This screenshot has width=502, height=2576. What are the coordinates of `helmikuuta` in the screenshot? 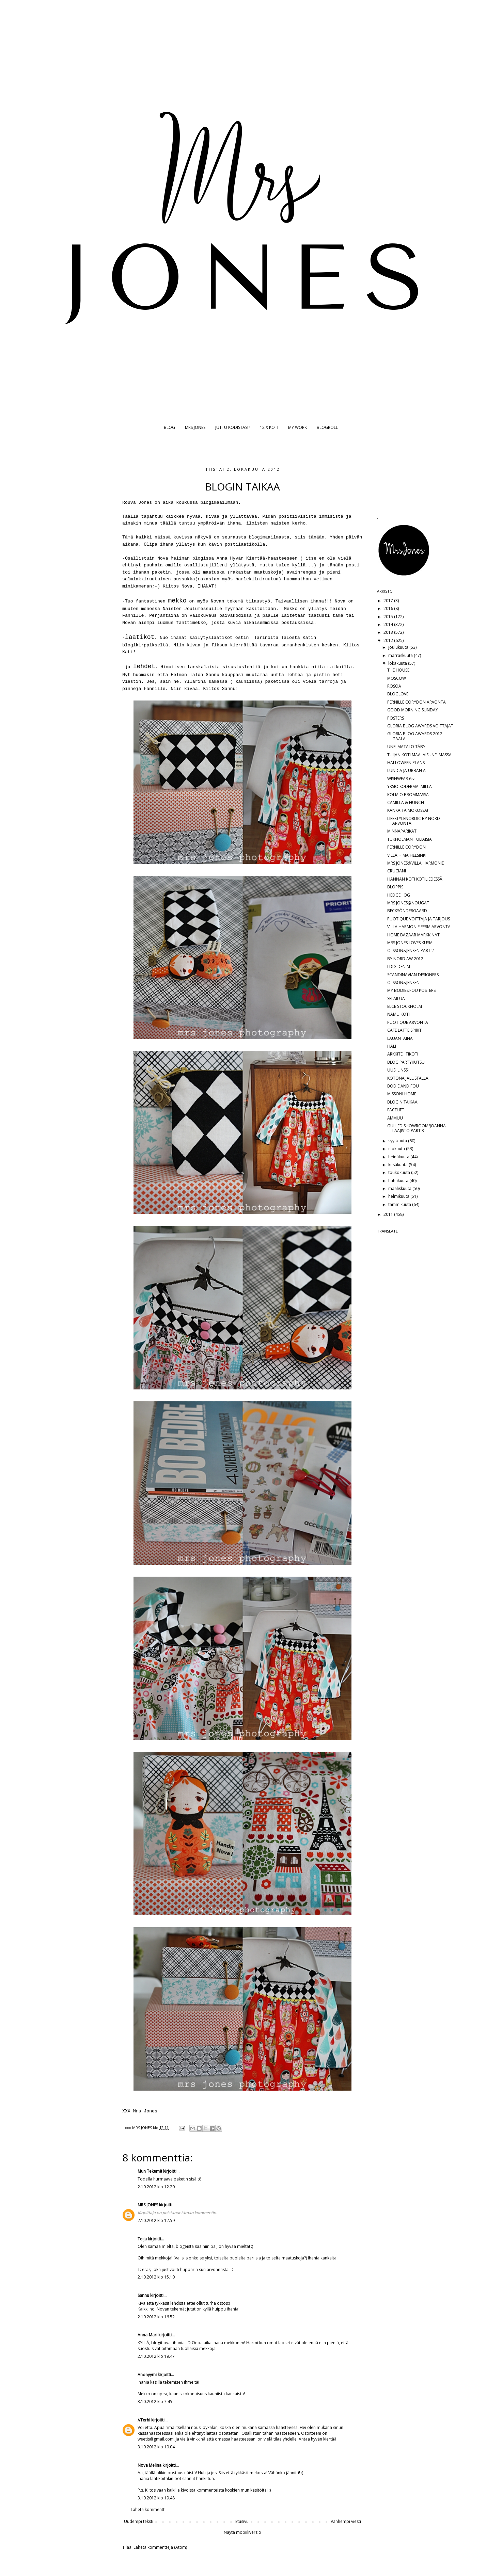 It's located at (399, 1196).